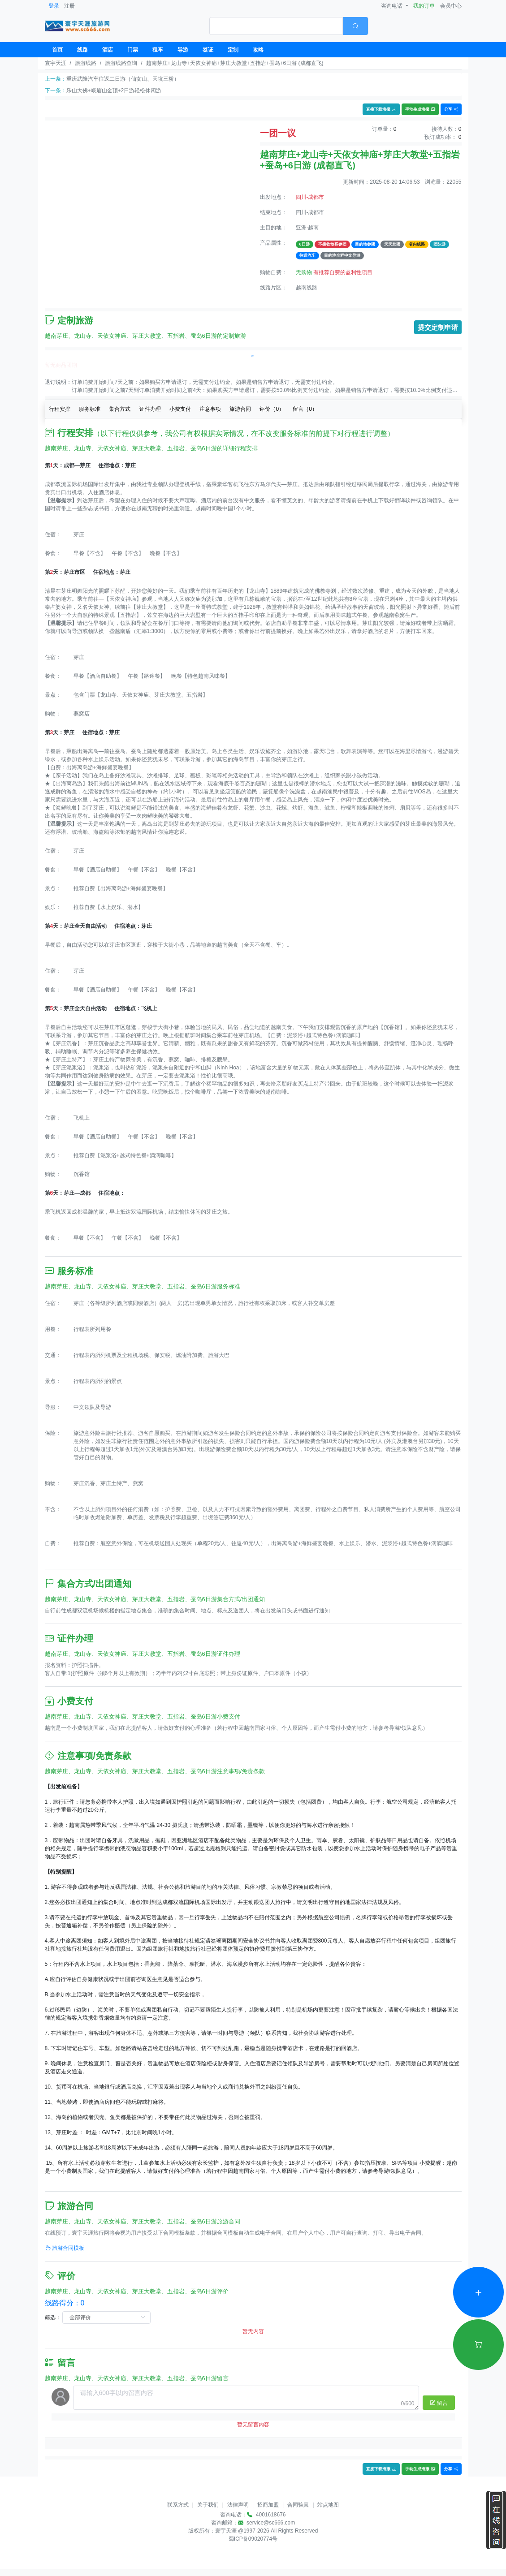 Image resolution: width=506 pixels, height=2576 pixels. I want to click on 服务标准, so click(89, 409).